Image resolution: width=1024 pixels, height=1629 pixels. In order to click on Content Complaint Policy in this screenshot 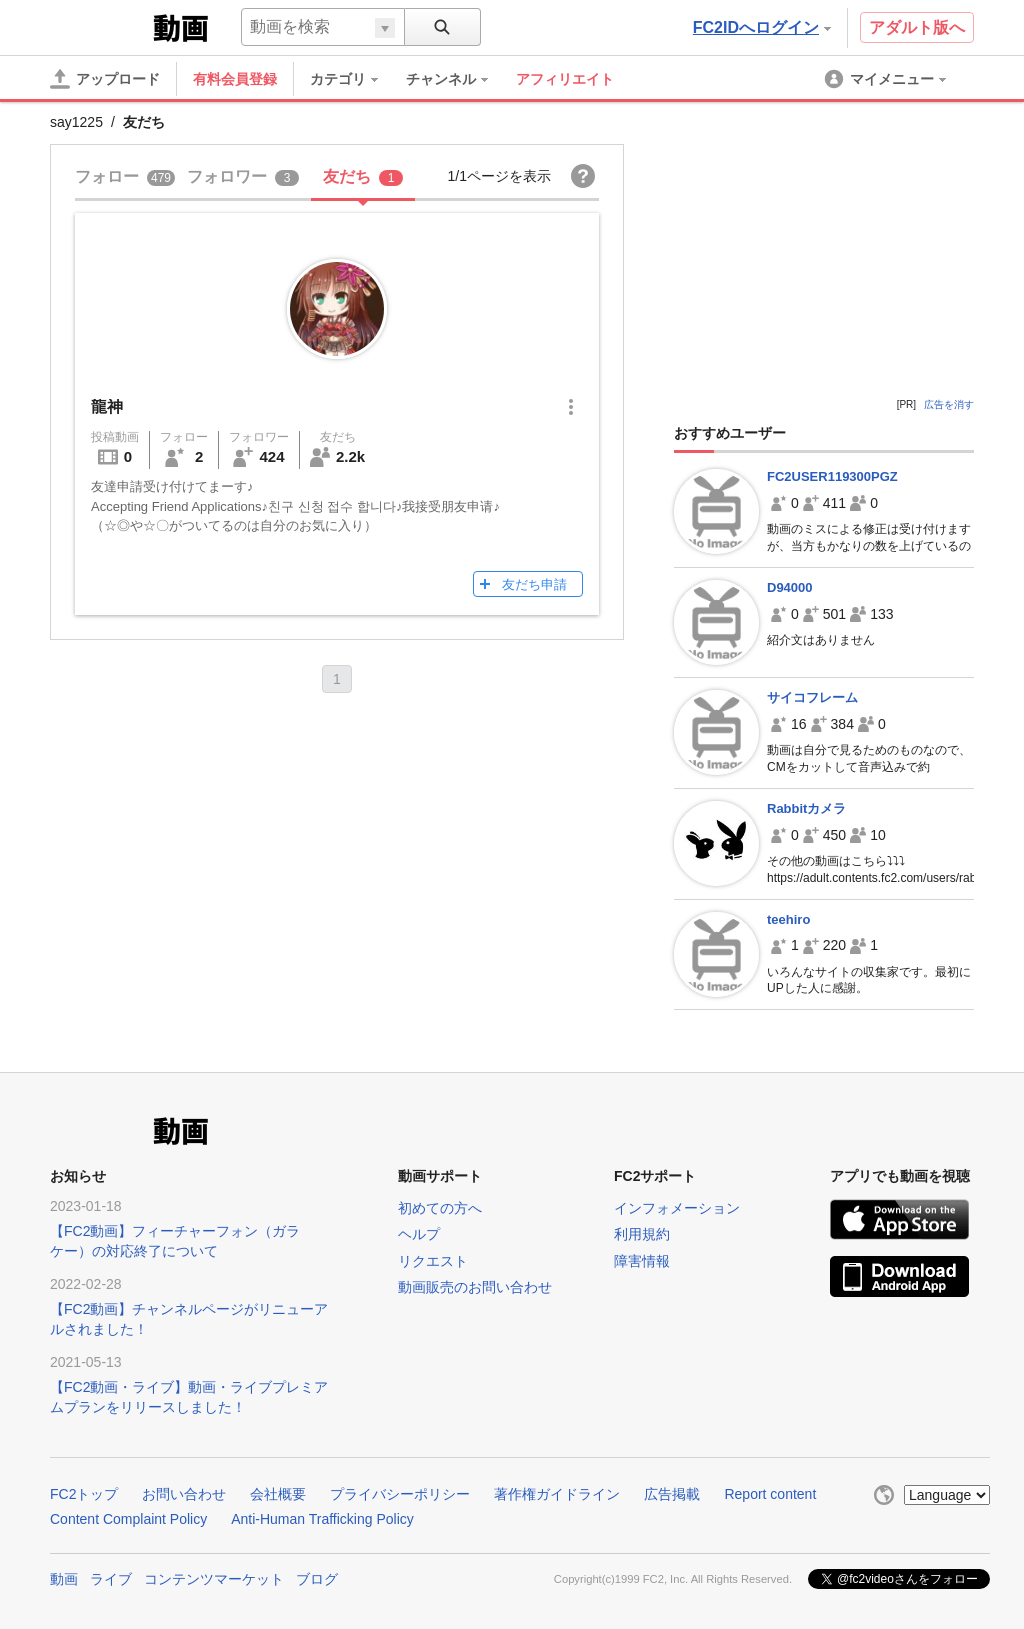, I will do `click(128, 1519)`.